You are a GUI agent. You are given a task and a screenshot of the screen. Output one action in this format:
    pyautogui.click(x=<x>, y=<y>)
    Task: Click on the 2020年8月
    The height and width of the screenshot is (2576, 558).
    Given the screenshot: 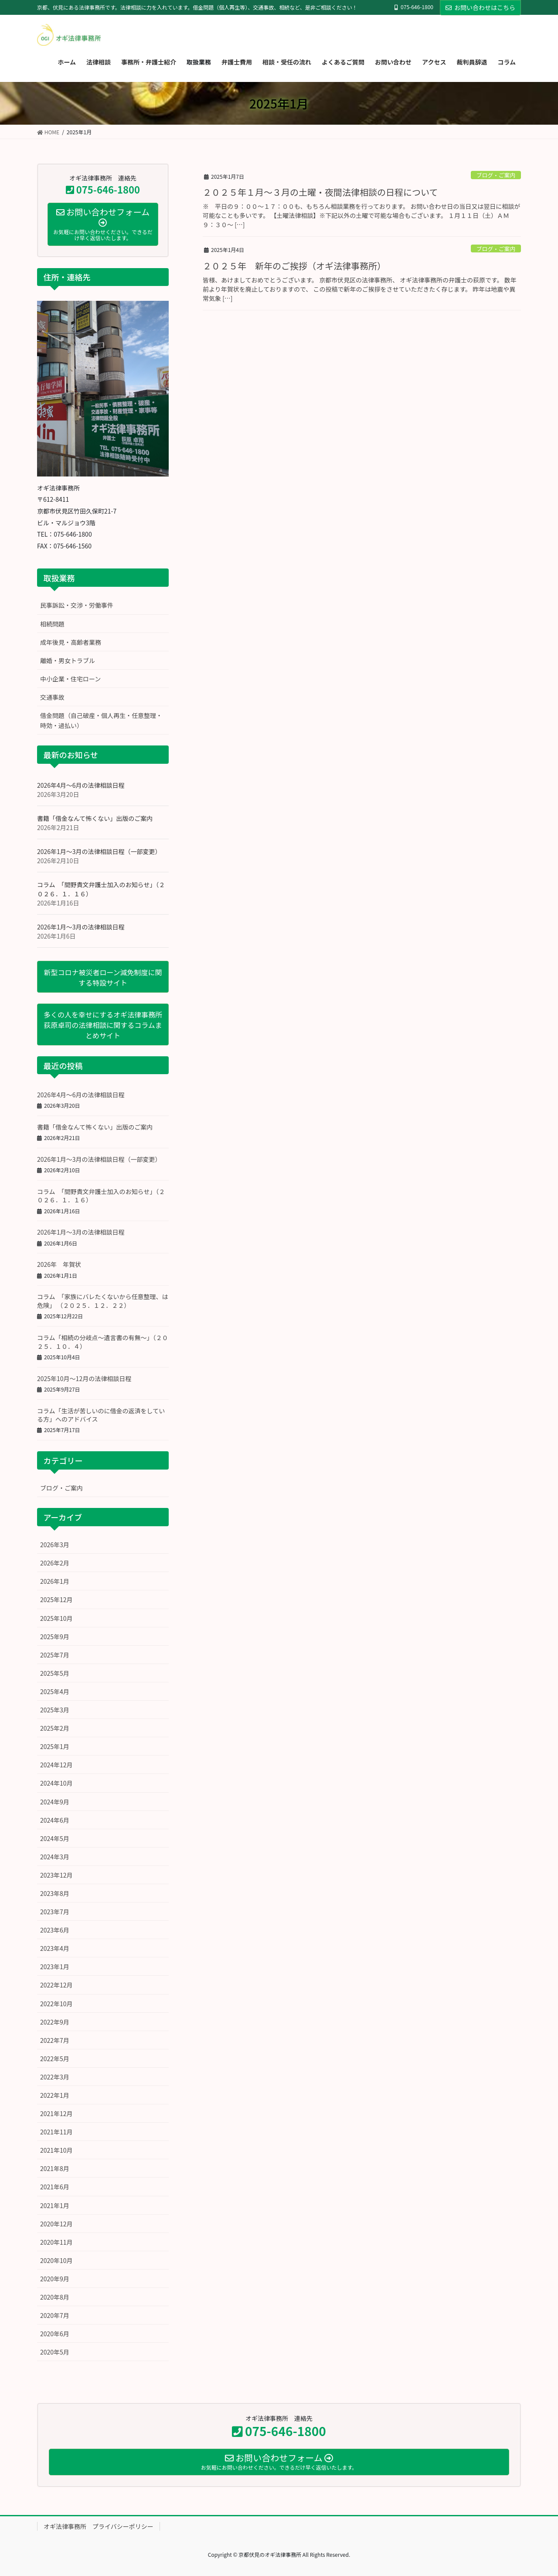 What is the action you would take?
    pyautogui.click(x=54, y=2297)
    